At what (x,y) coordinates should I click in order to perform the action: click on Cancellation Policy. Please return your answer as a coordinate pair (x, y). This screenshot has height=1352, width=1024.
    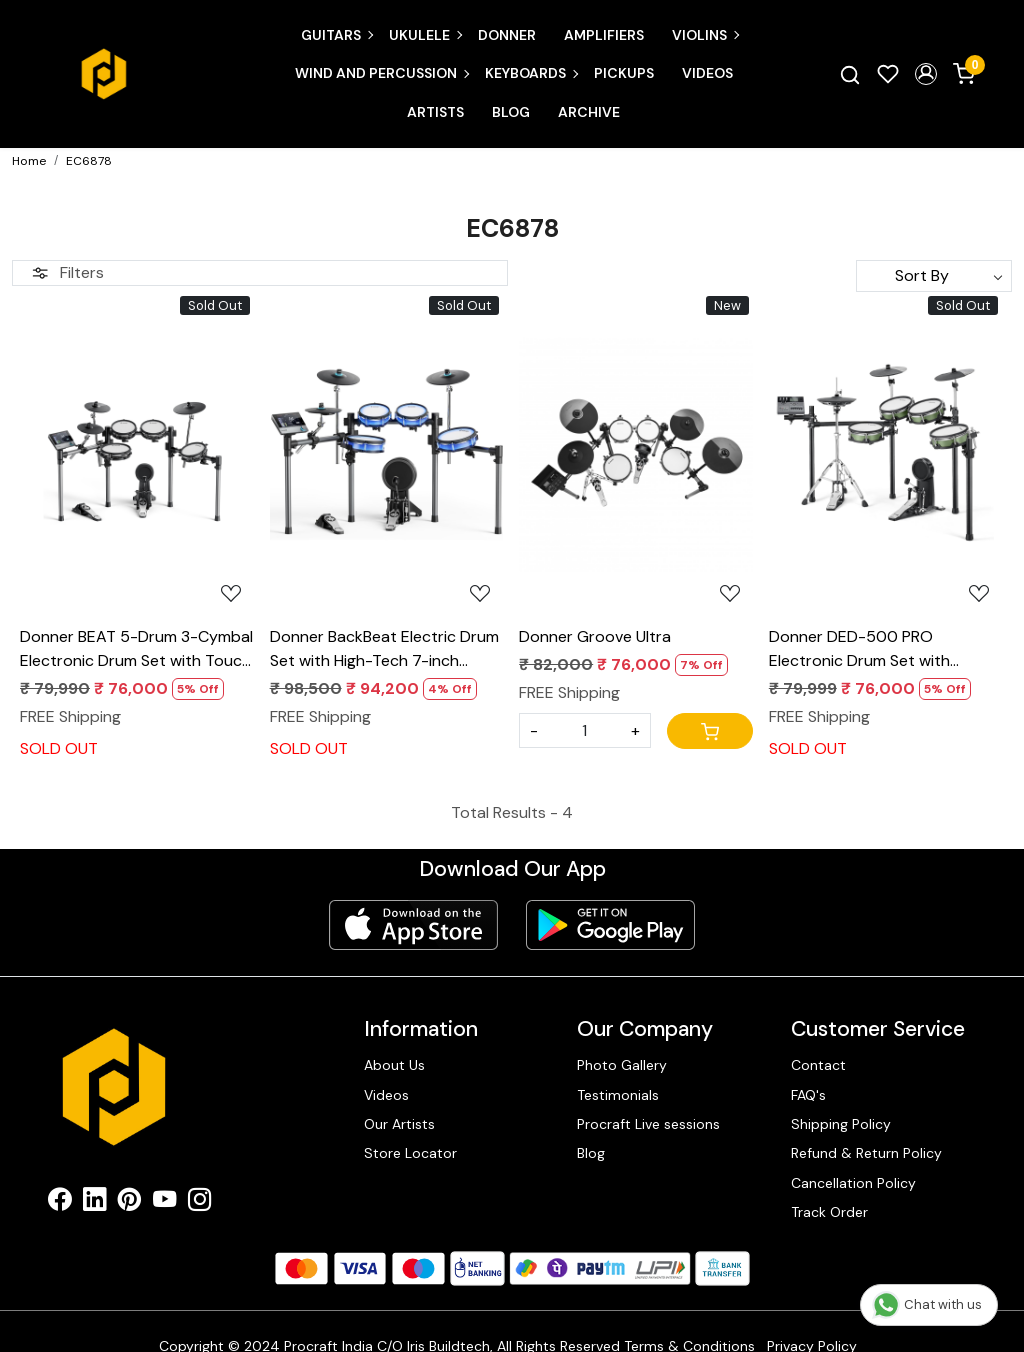
    Looking at the image, I should click on (853, 1183).